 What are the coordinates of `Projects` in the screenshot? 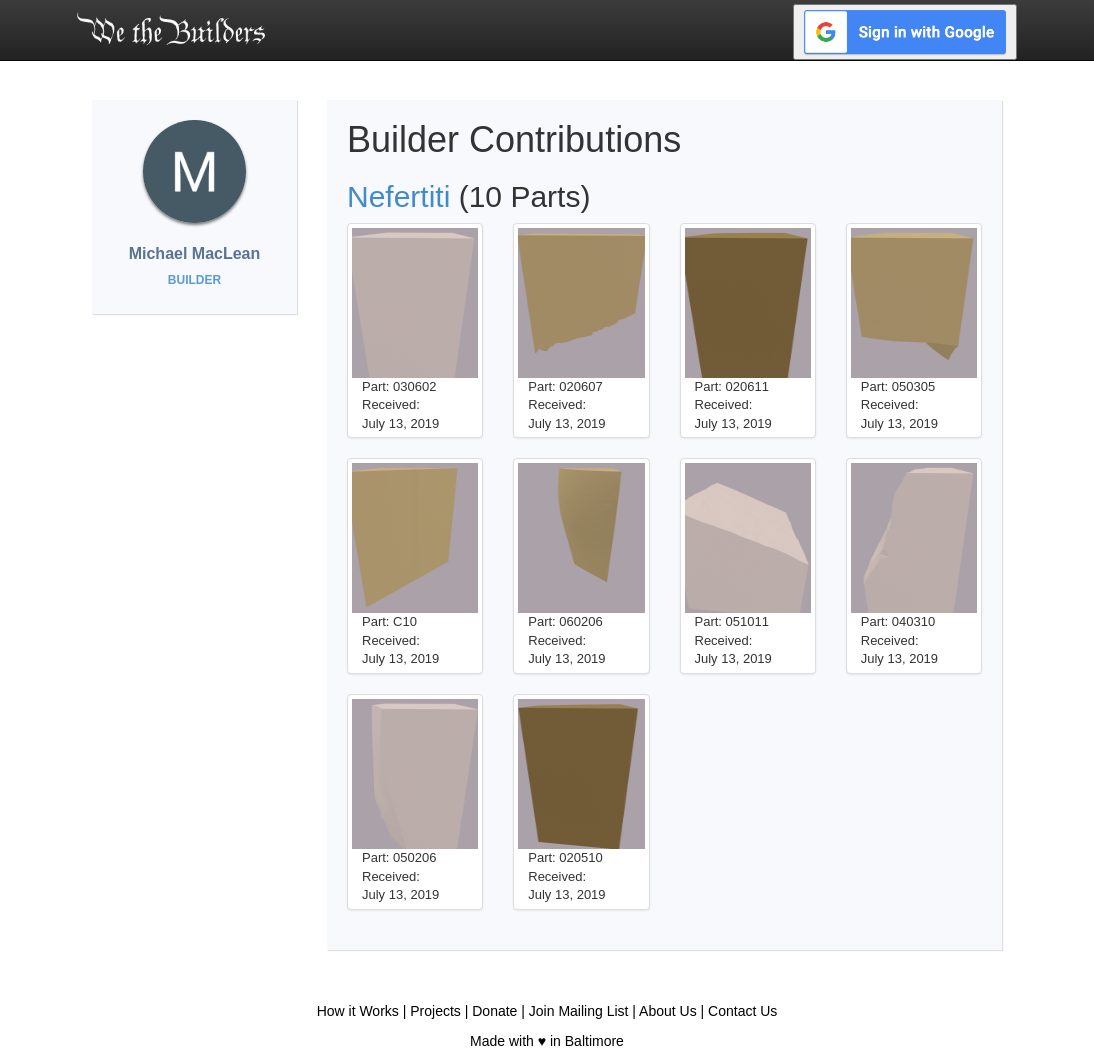 It's located at (435, 1011).